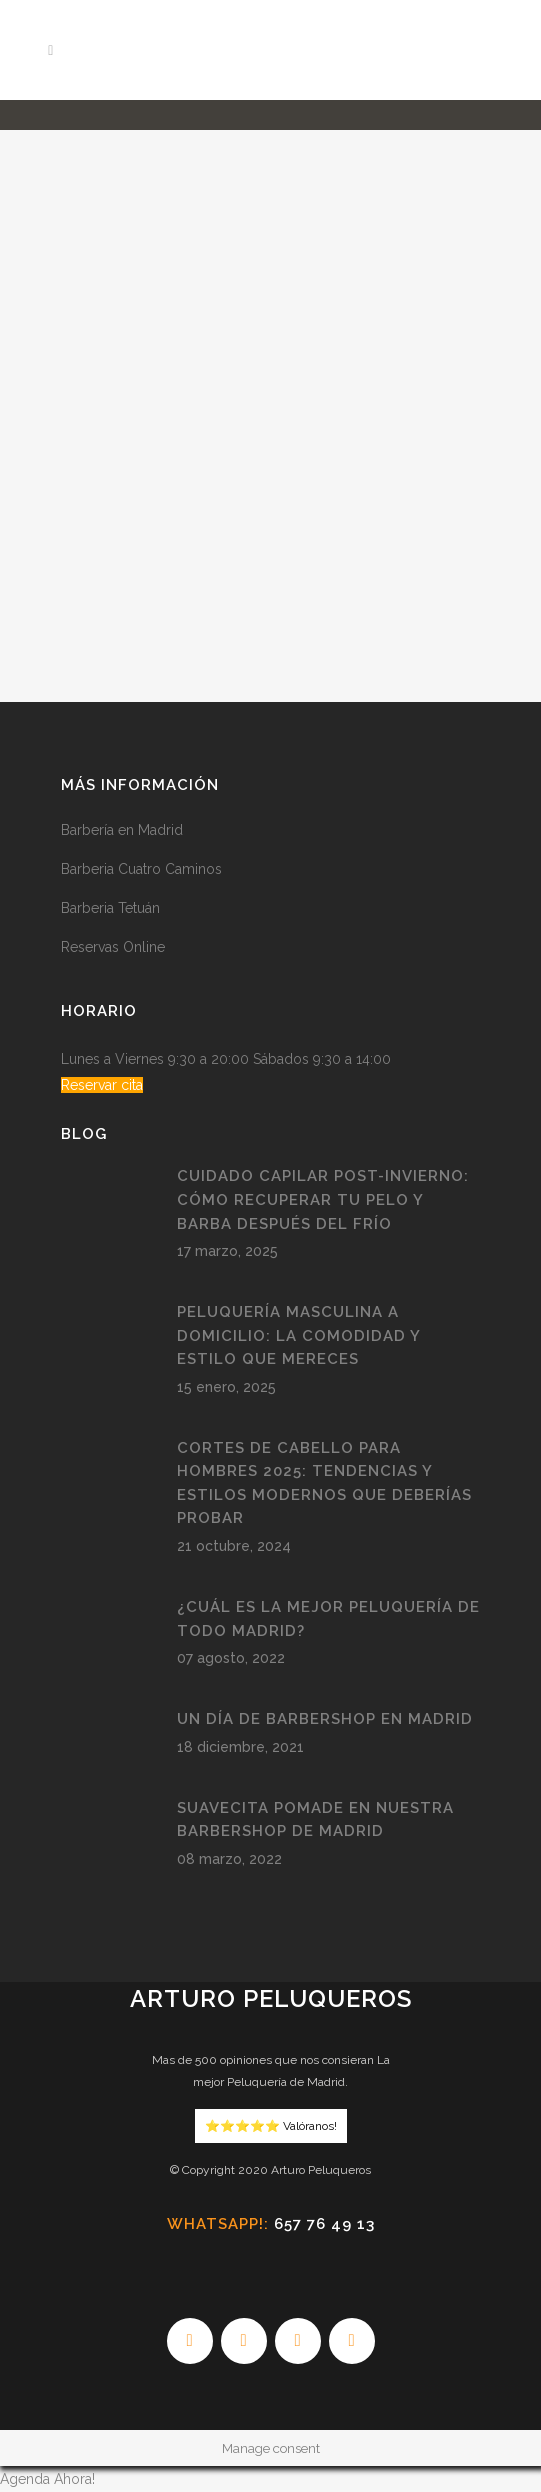 This screenshot has width=541, height=2492. Describe the element at coordinates (122, 830) in the screenshot. I see `Barbería en Madrid` at that location.